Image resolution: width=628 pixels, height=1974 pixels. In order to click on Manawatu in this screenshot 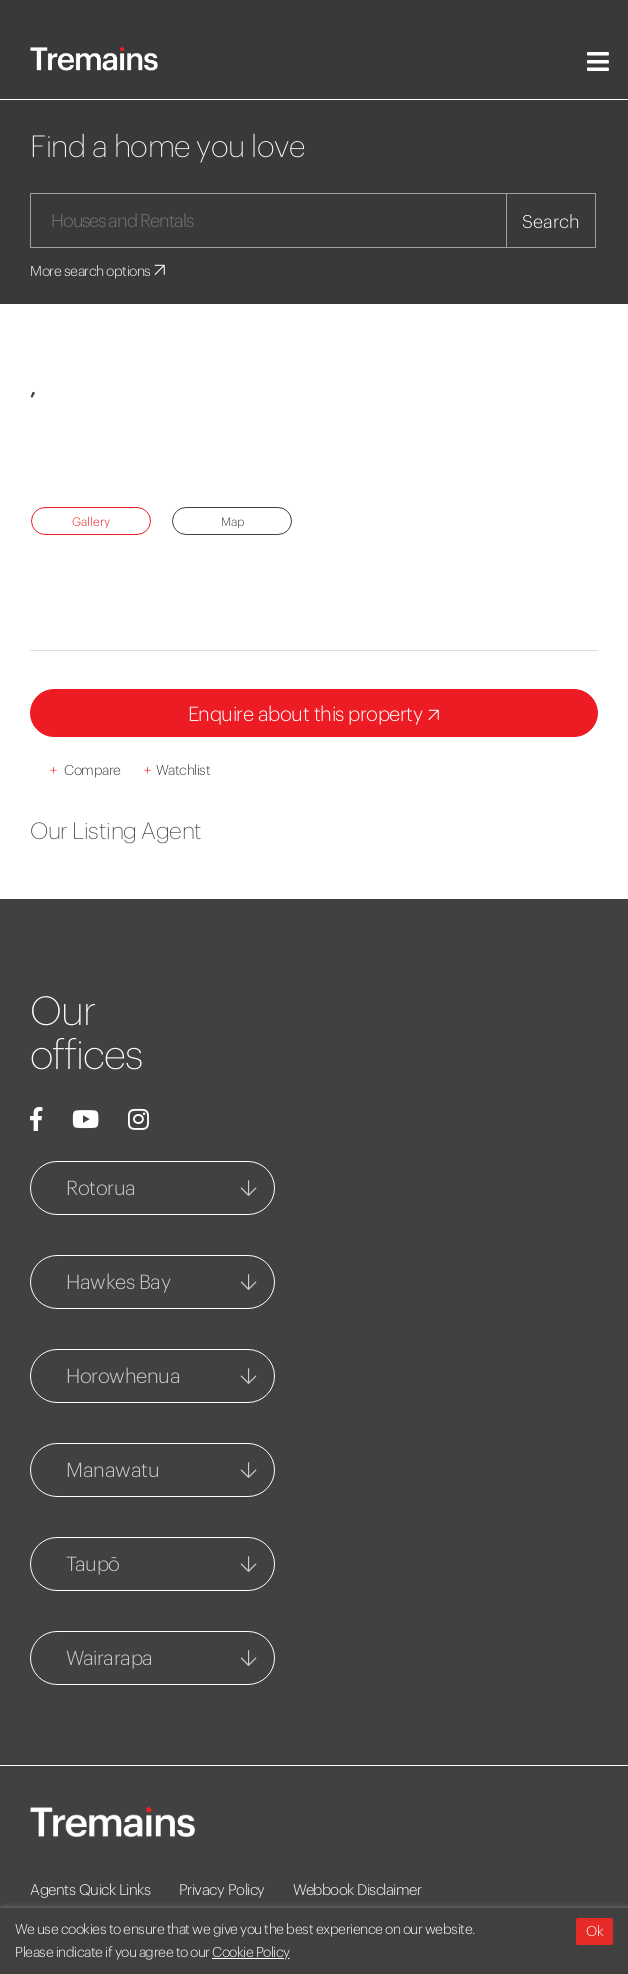, I will do `click(112, 1469)`.